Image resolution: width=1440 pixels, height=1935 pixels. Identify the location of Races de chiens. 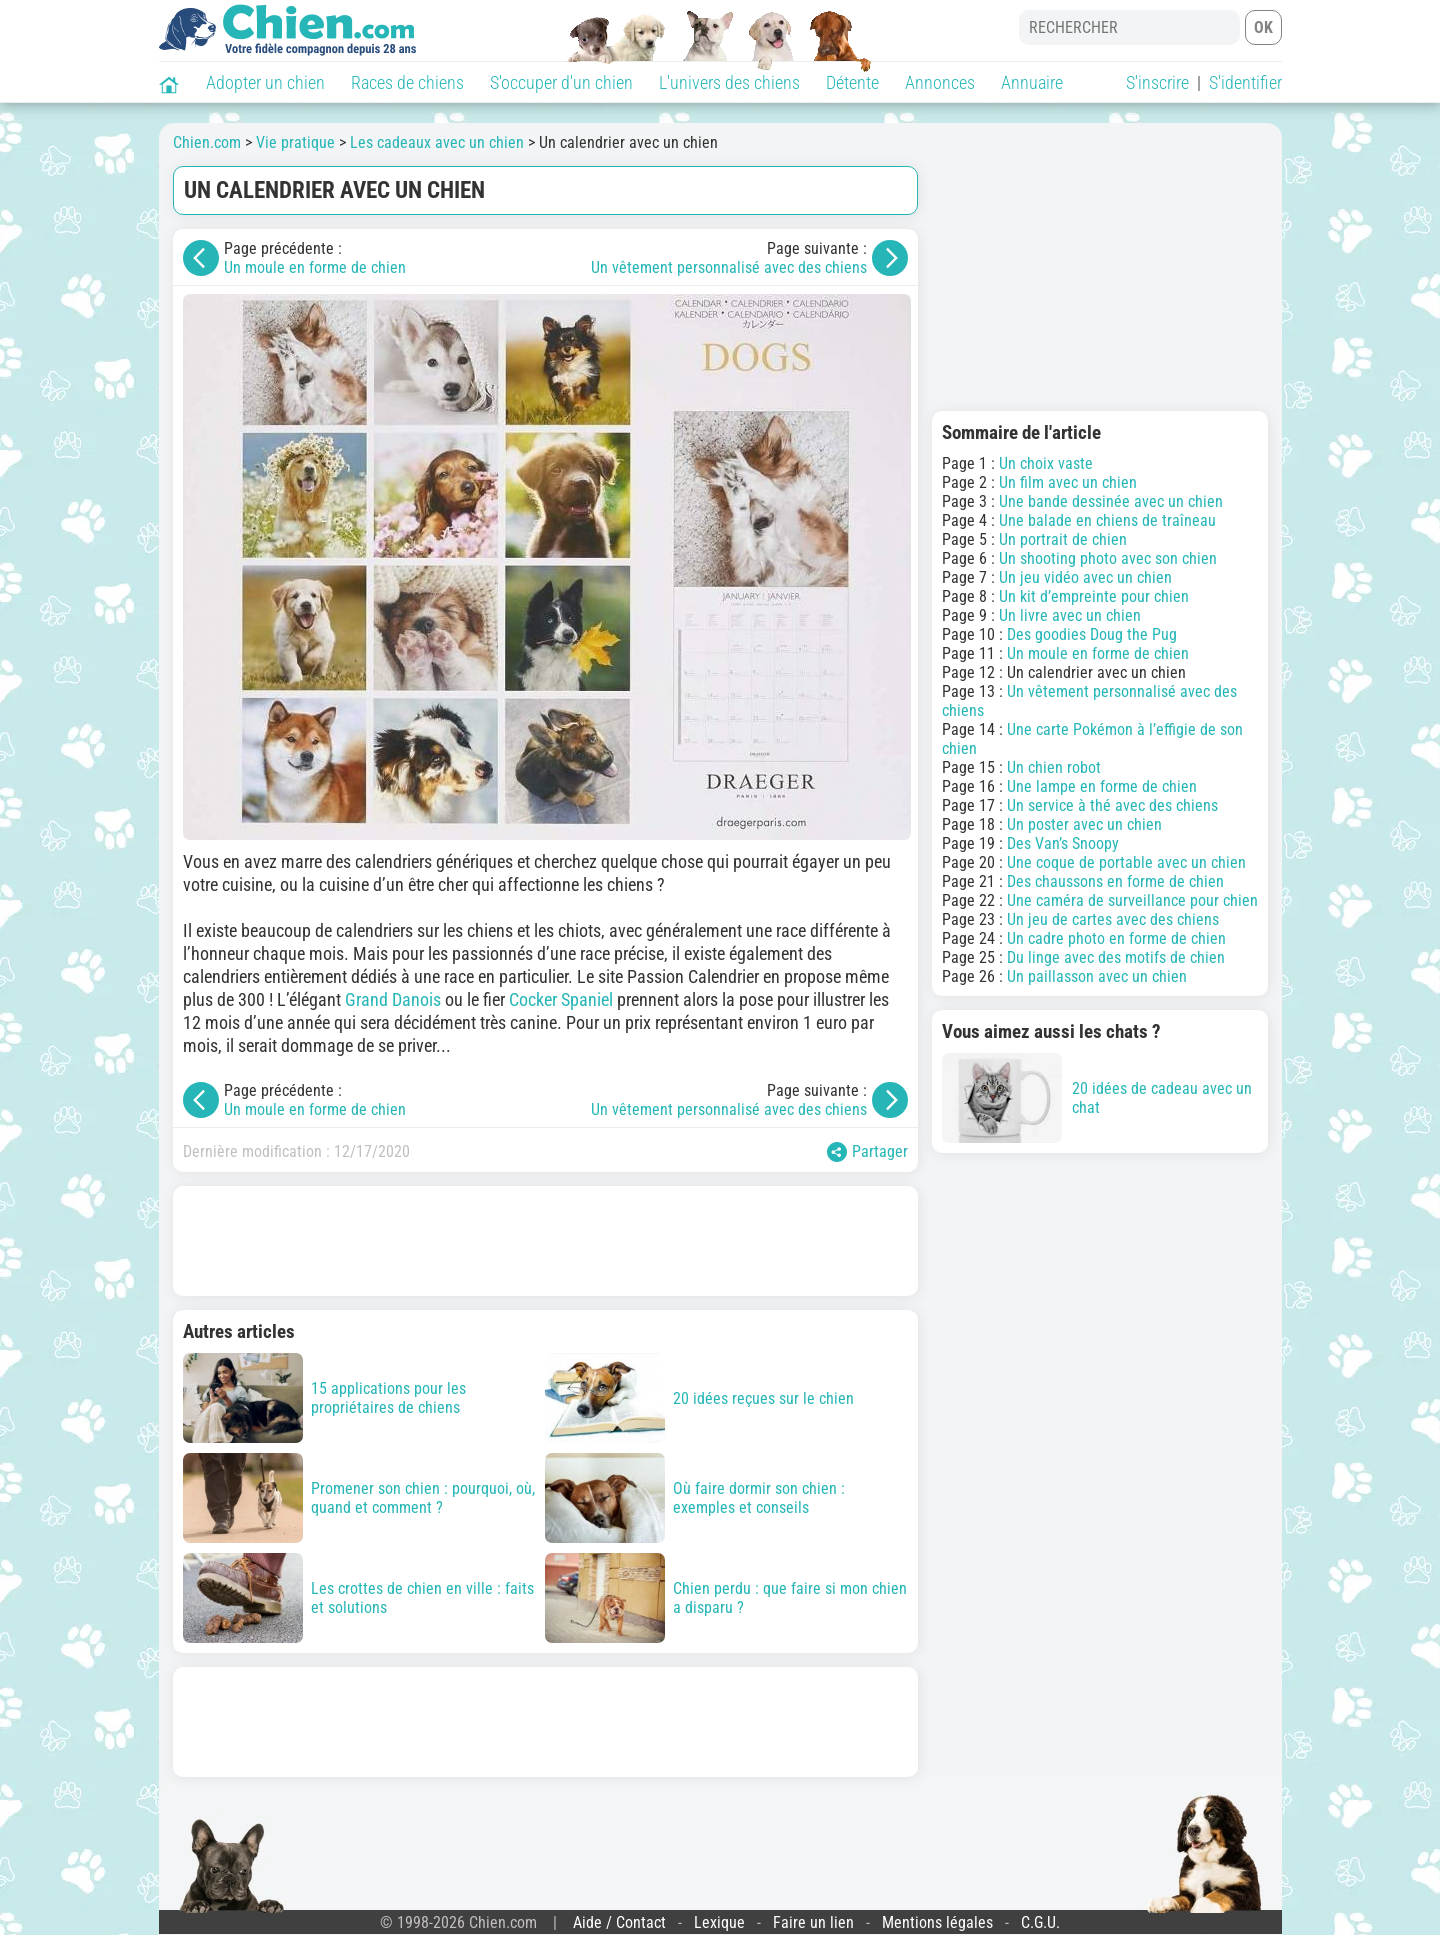
(407, 82).